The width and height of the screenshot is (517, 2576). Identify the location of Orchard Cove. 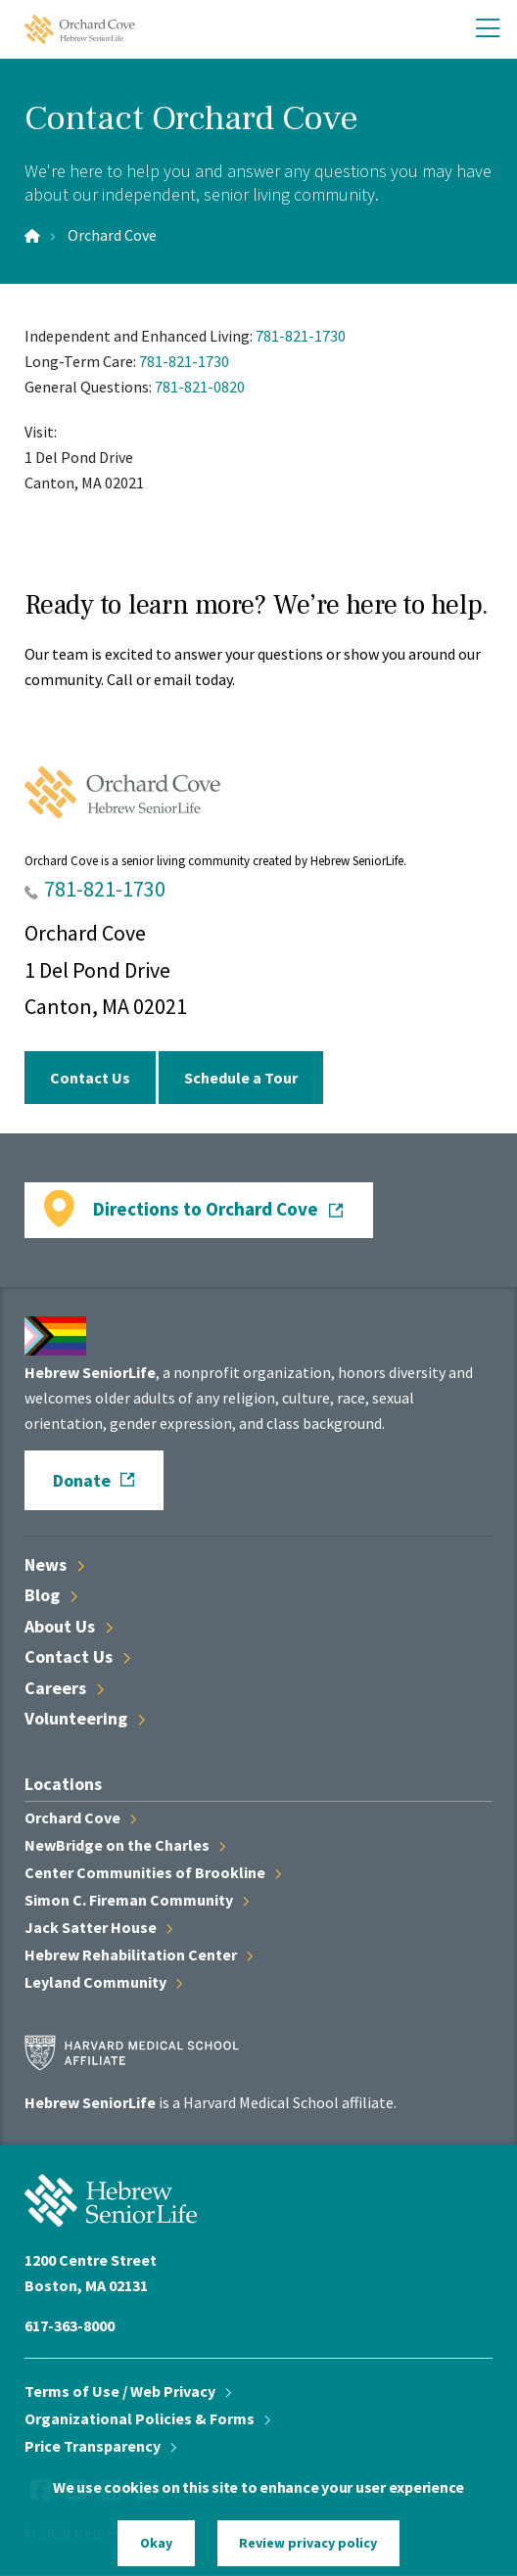
(112, 235).